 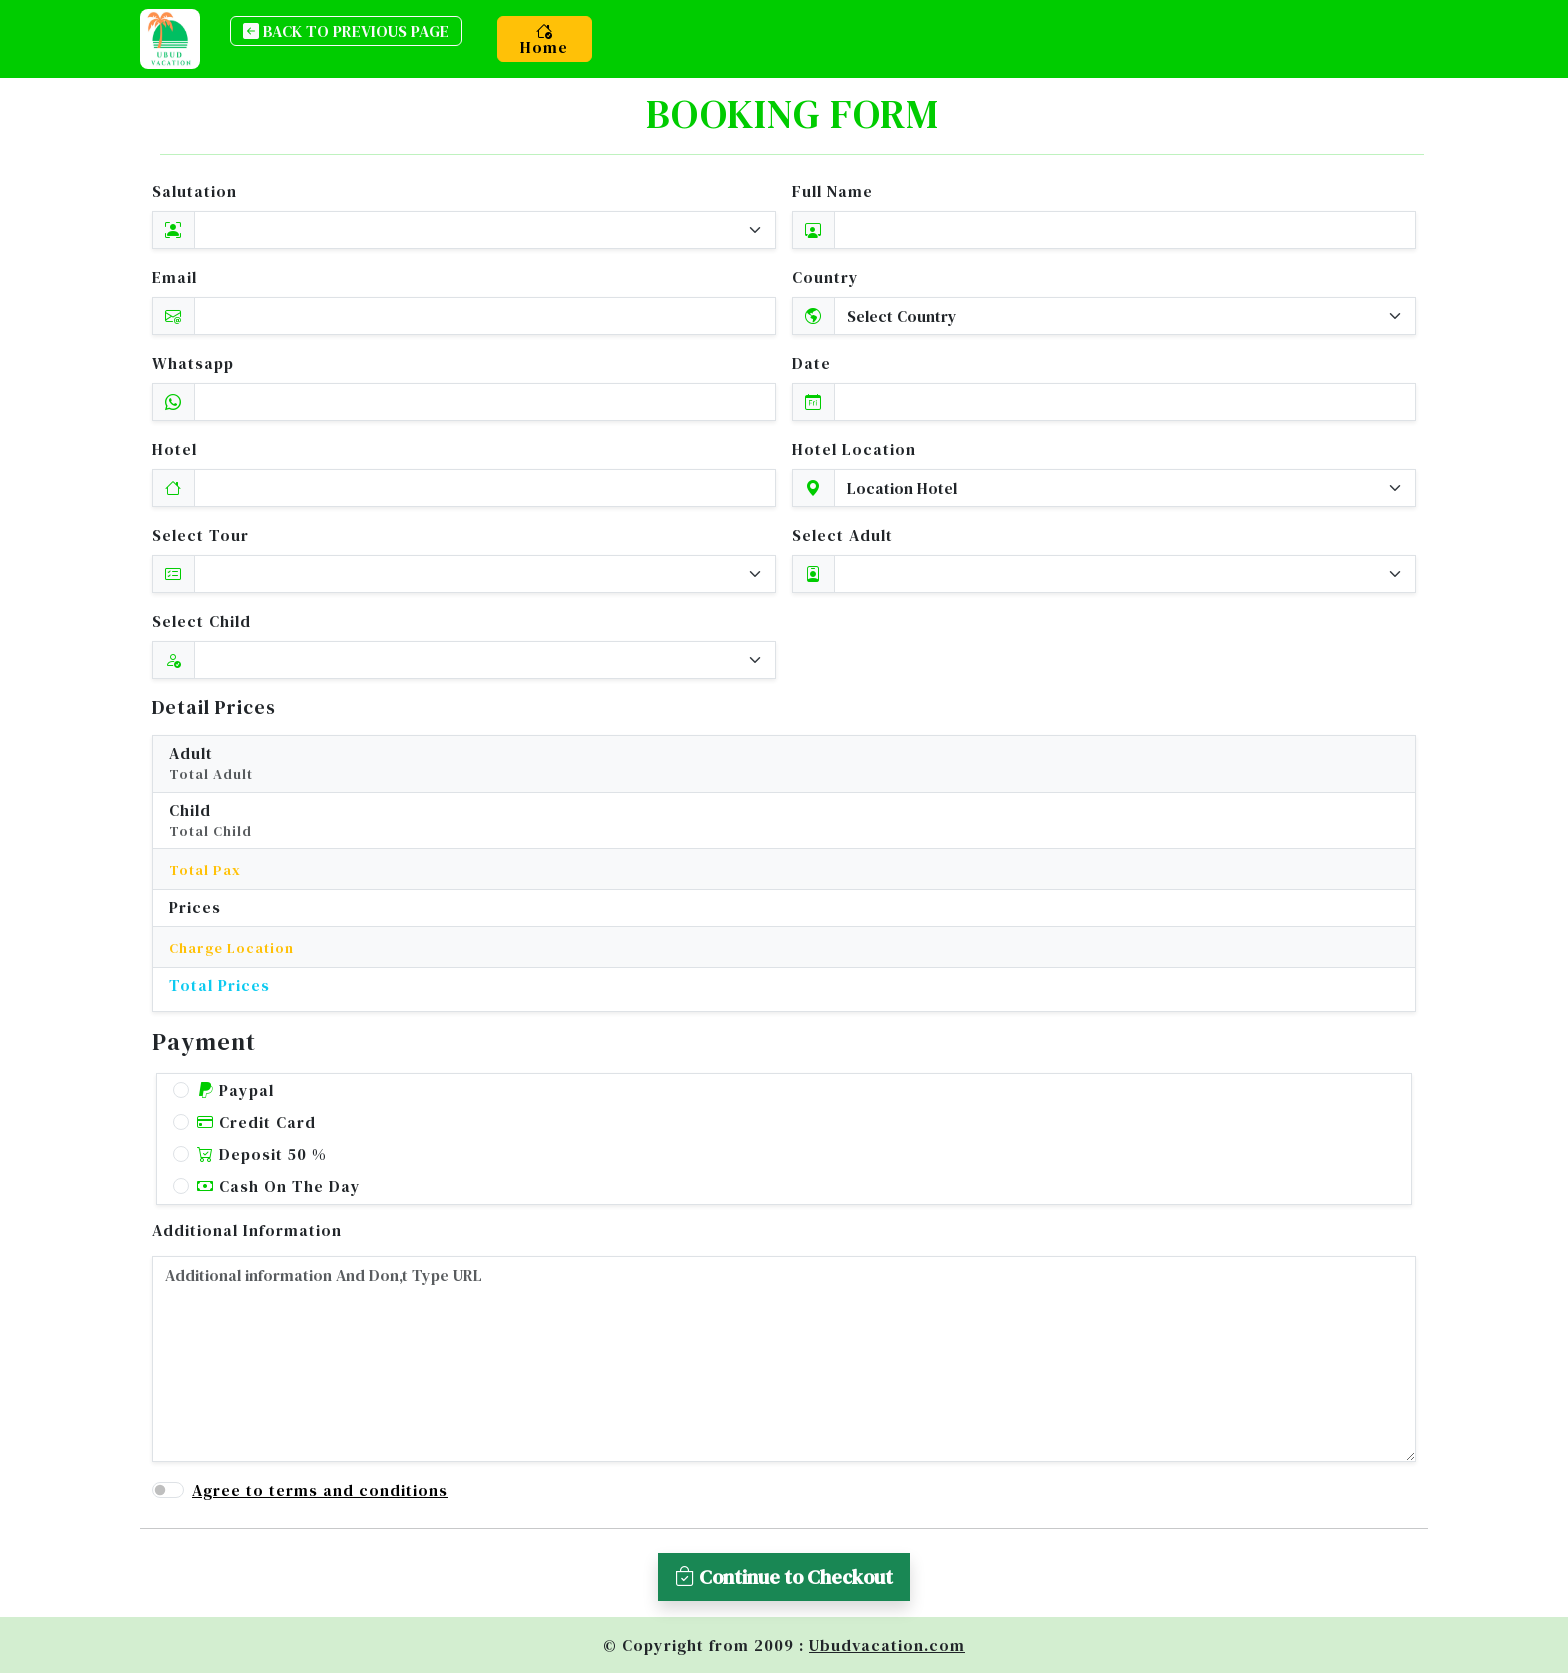 What do you see at coordinates (854, 449) in the screenshot?
I see `Hotel Location` at bounding box center [854, 449].